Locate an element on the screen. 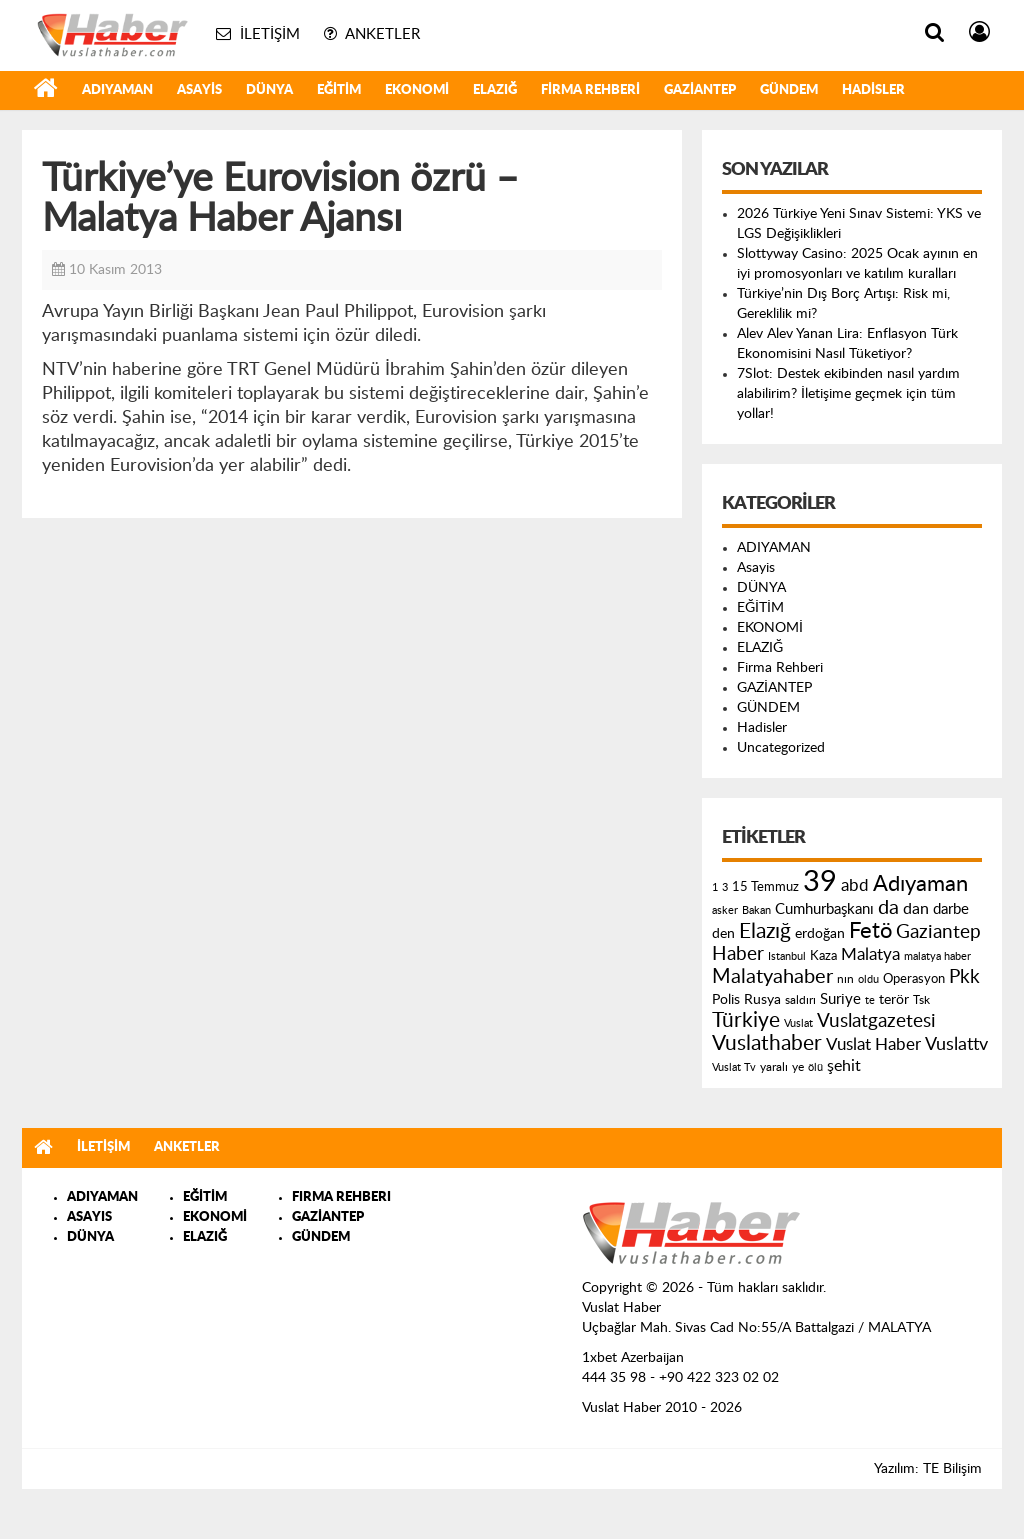 The image size is (1024, 1539). Pkk [Pkk (406 öge)] is located at coordinates (964, 977).